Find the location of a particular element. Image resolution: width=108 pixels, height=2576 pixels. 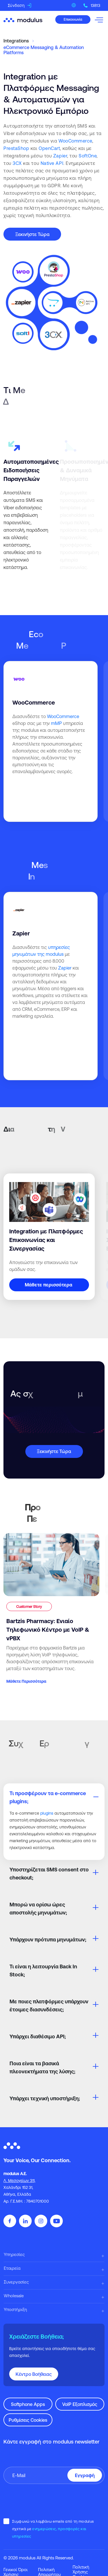

Ποια είναι τα βασικά πλεονεκτήματα της λύσης; is located at coordinates (42, 2067).